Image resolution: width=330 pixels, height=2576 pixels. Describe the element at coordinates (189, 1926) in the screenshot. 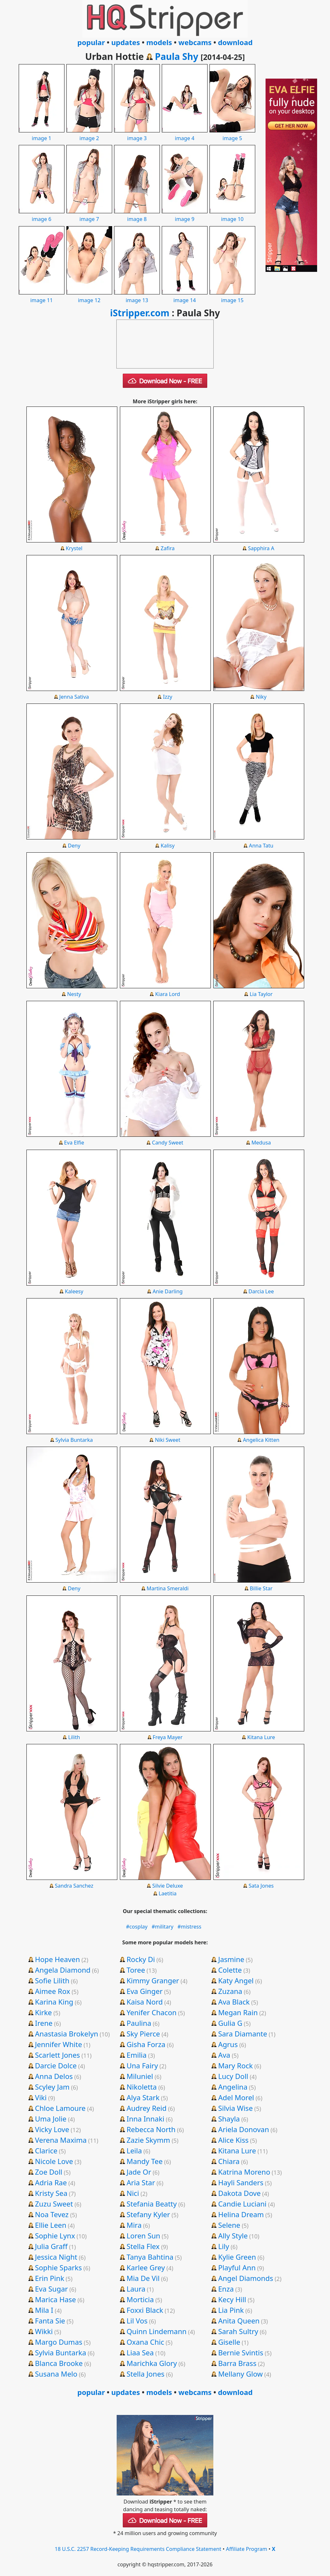

I see `#mistress` at that location.